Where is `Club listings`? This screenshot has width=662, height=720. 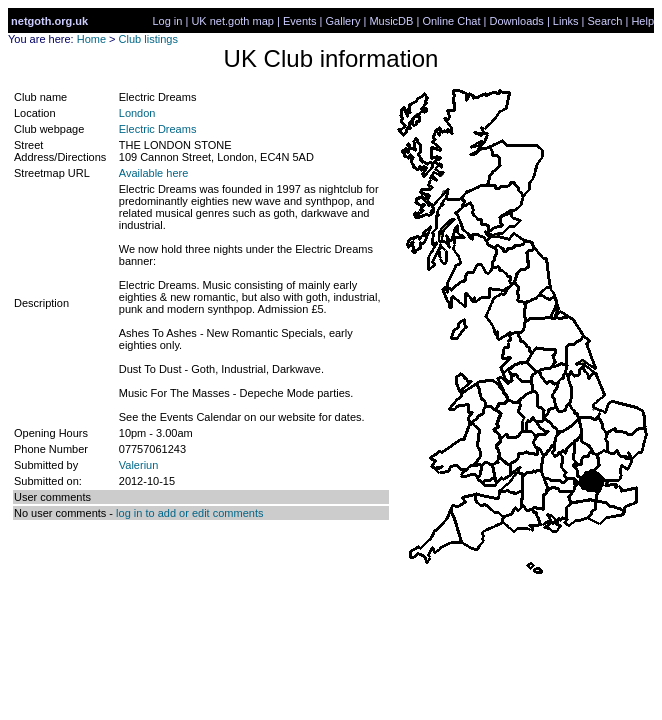
Club listings is located at coordinates (148, 39).